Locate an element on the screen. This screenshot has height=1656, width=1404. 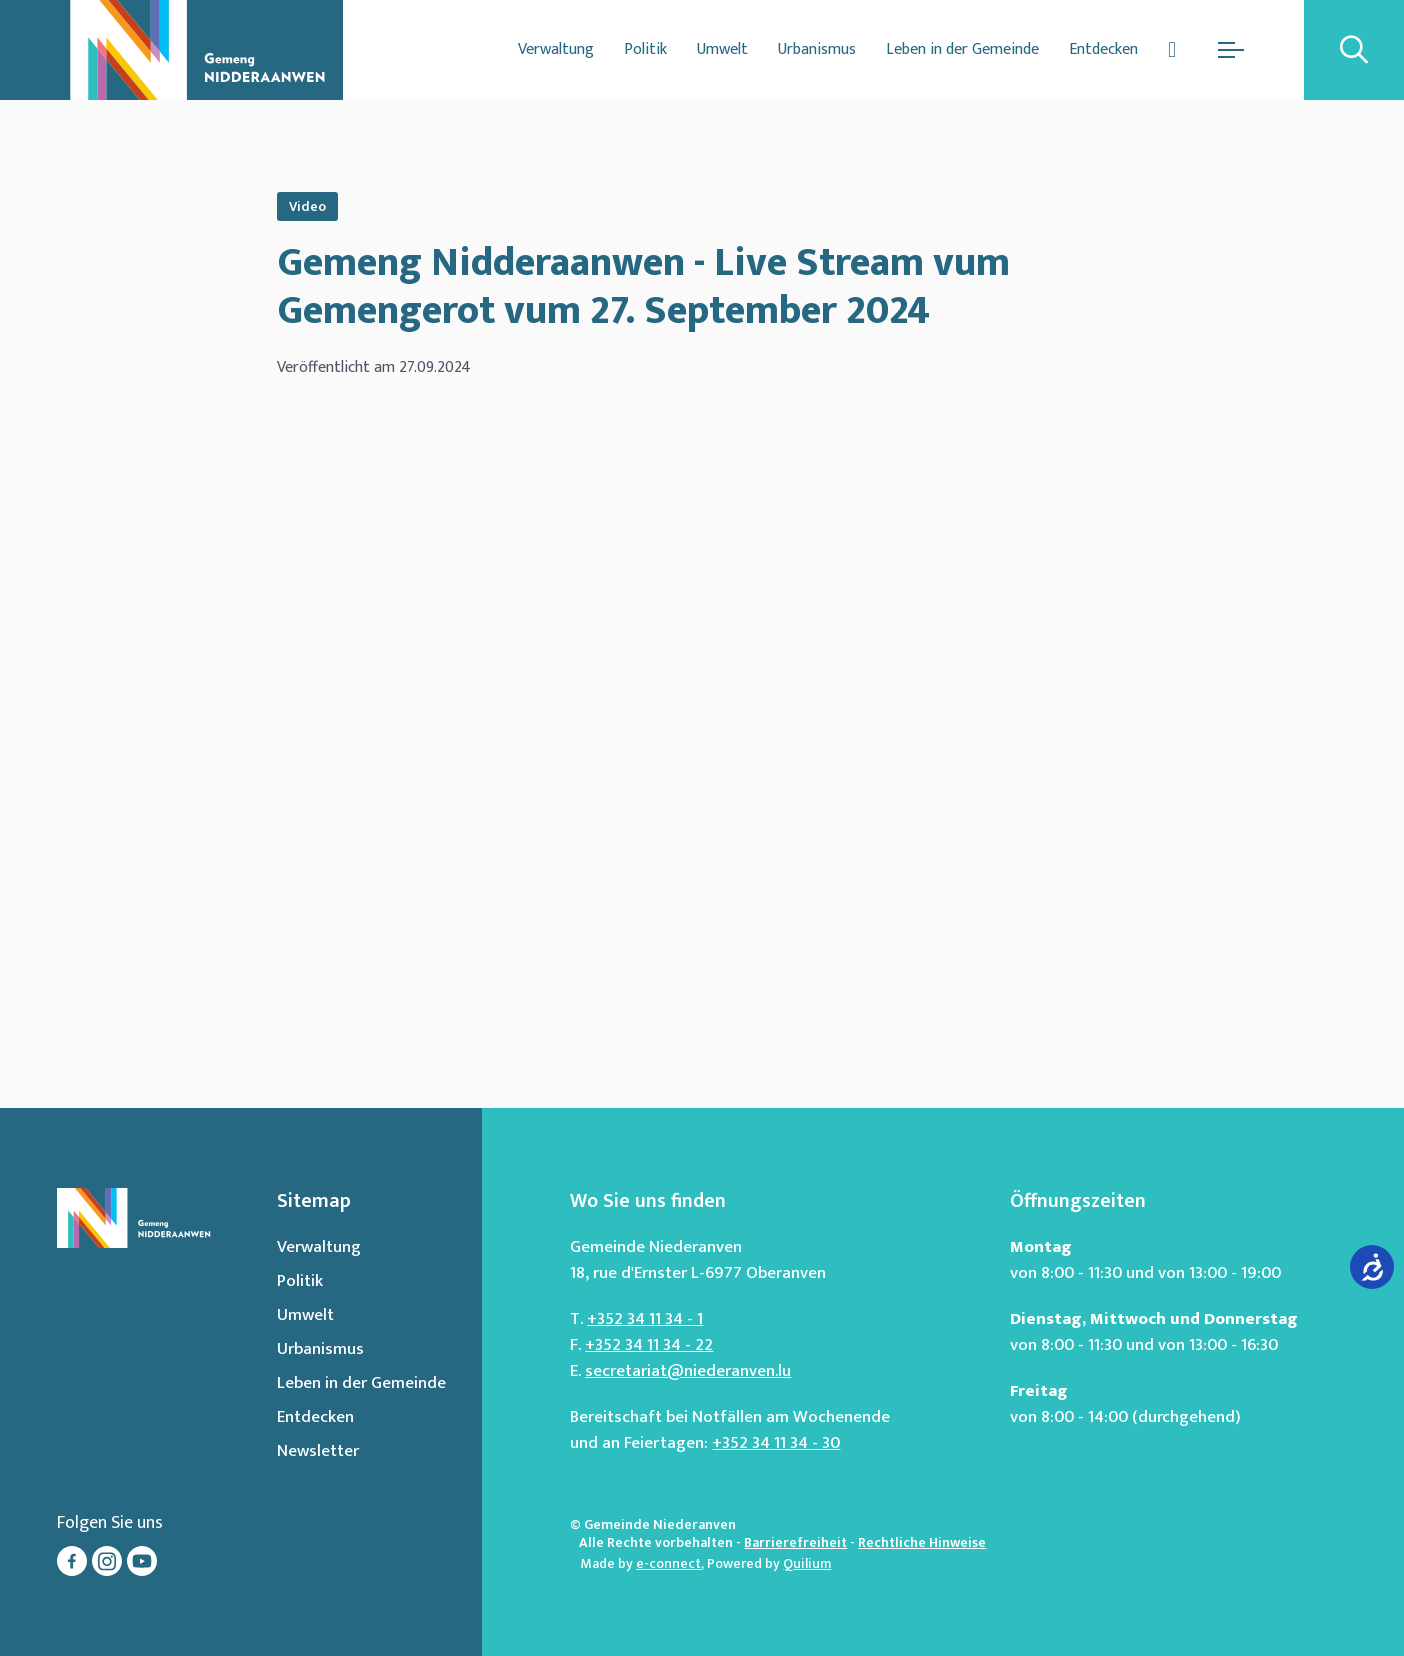
secretariat@niederanven.lu is located at coordinates (688, 1371).